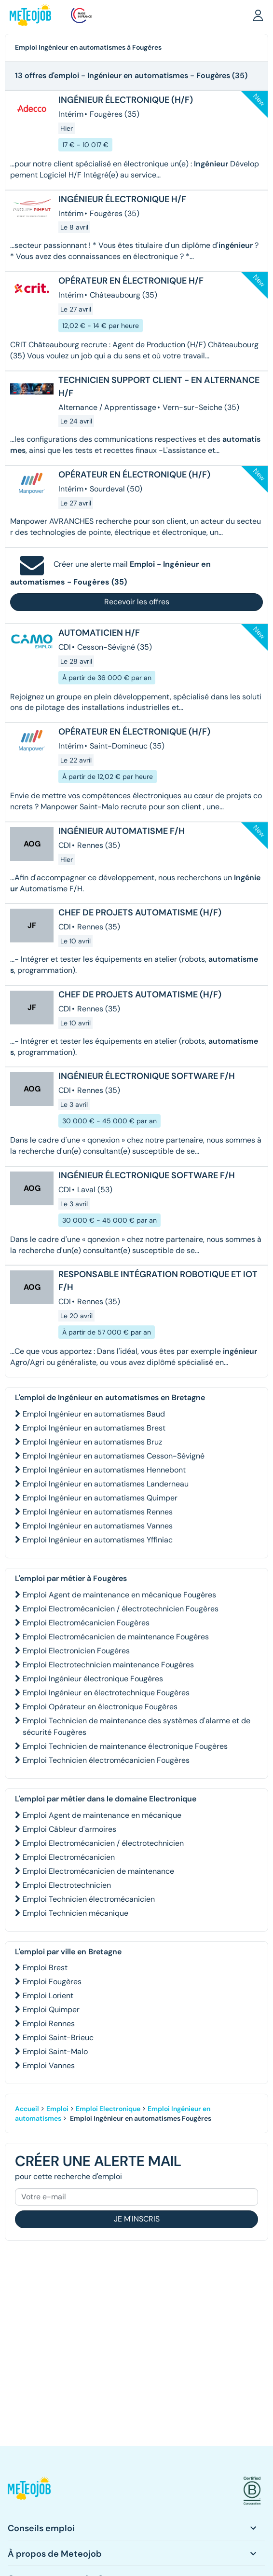  I want to click on Emploi Ingénieur en automatismes Rennes, so click(98, 1512).